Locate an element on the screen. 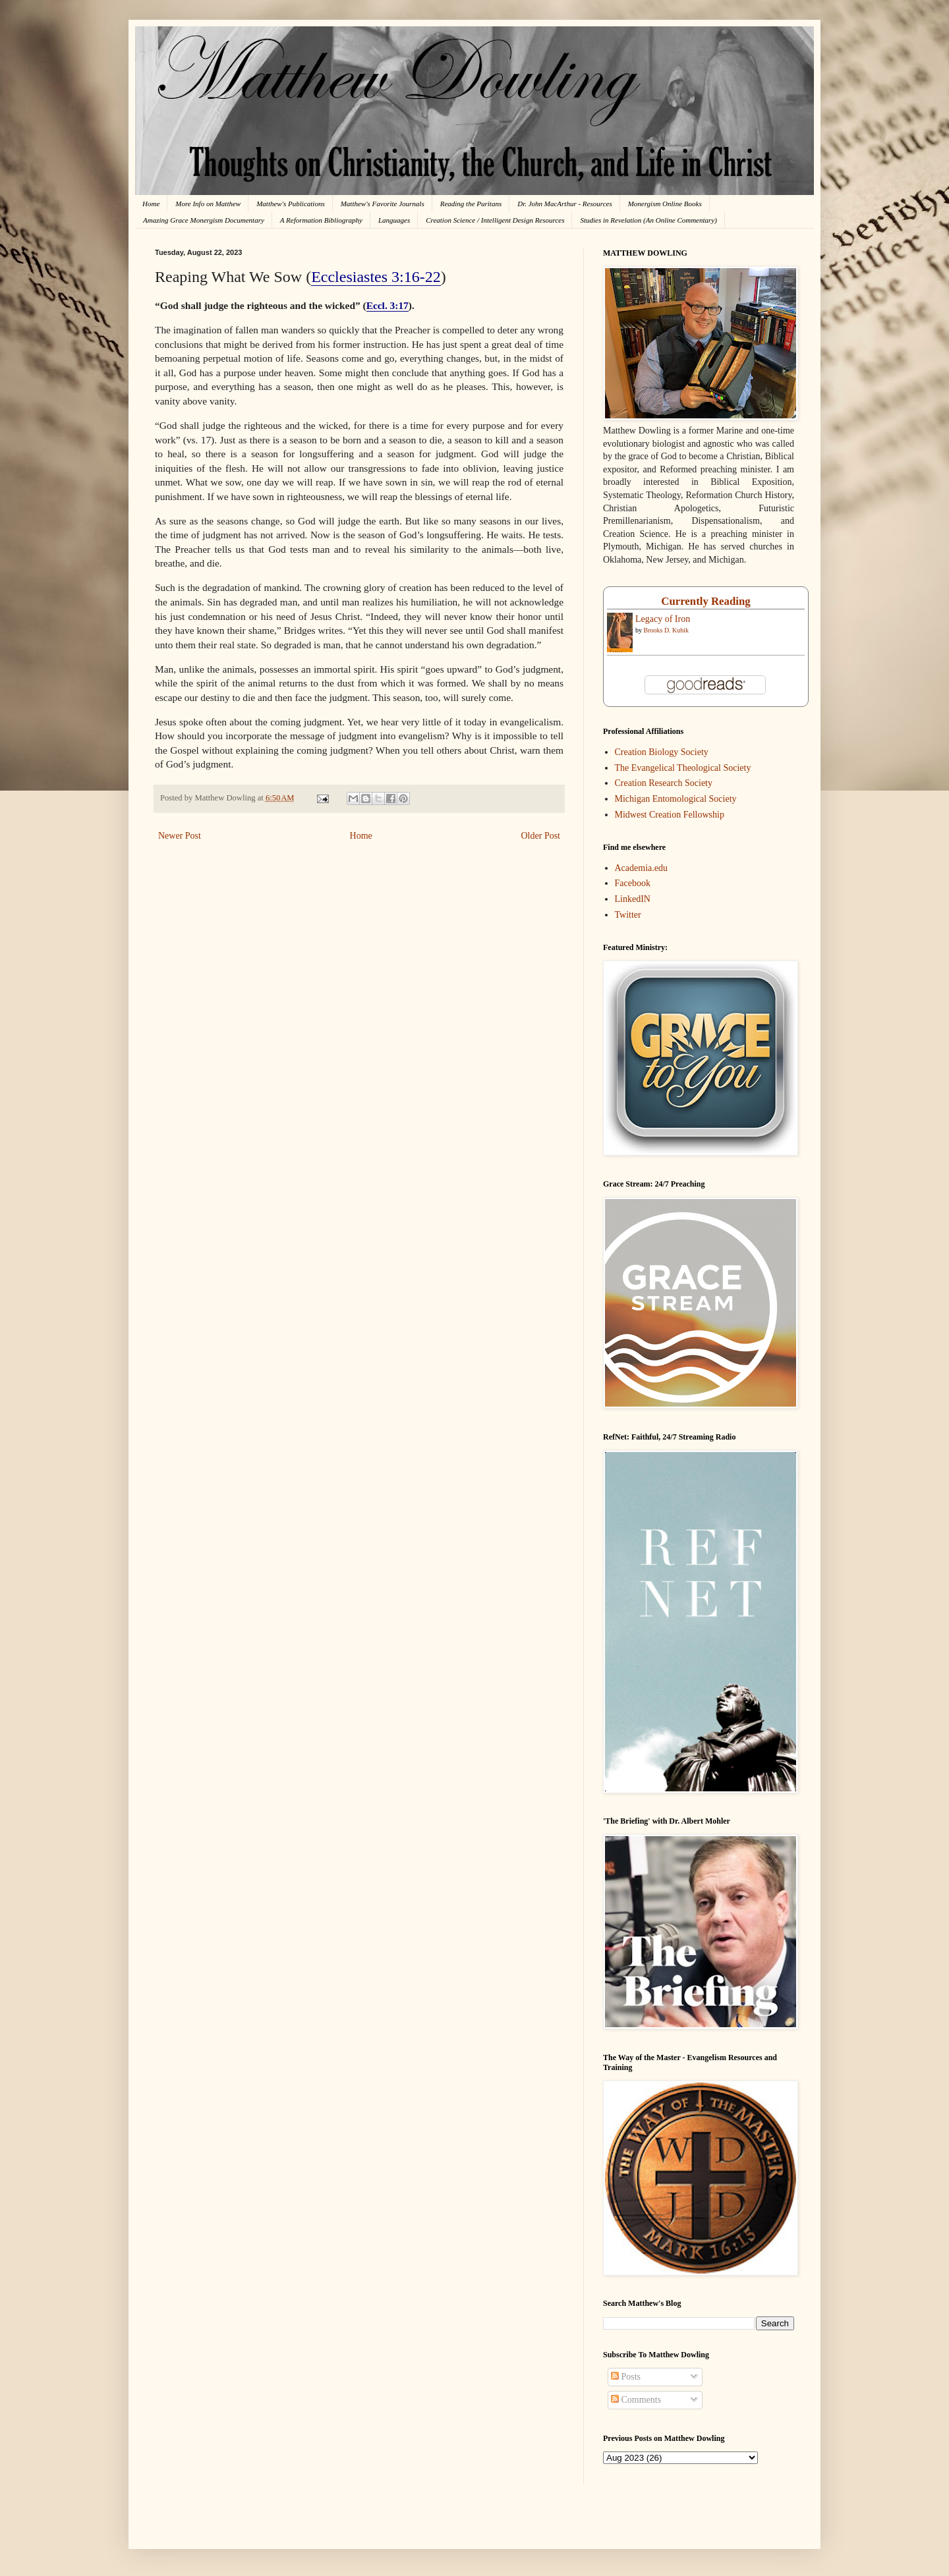 The height and width of the screenshot is (2576, 949). Creation Biology Society is located at coordinates (661, 752).